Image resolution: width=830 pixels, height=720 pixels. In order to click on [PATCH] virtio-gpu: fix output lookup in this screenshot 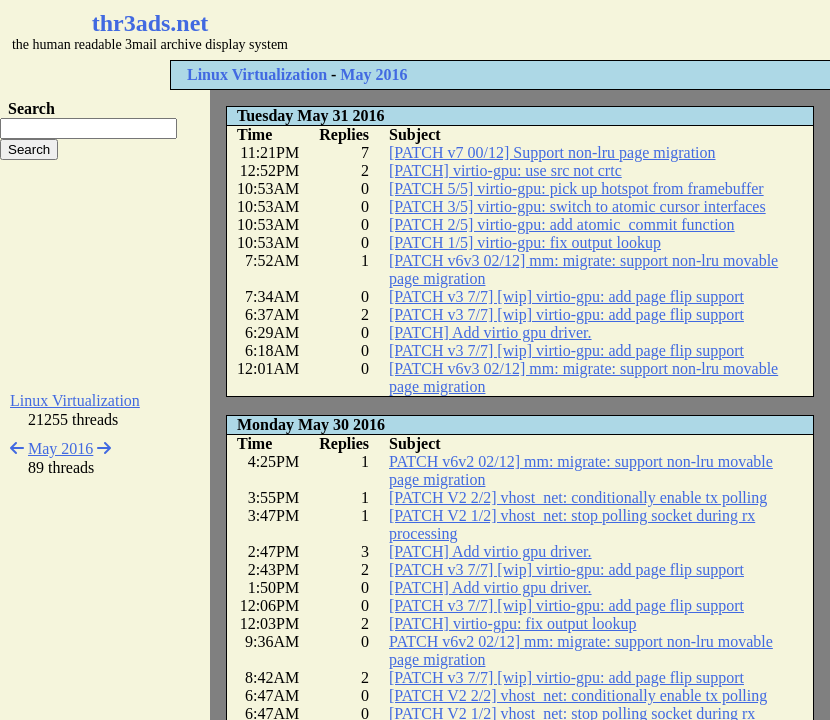, I will do `click(512, 623)`.